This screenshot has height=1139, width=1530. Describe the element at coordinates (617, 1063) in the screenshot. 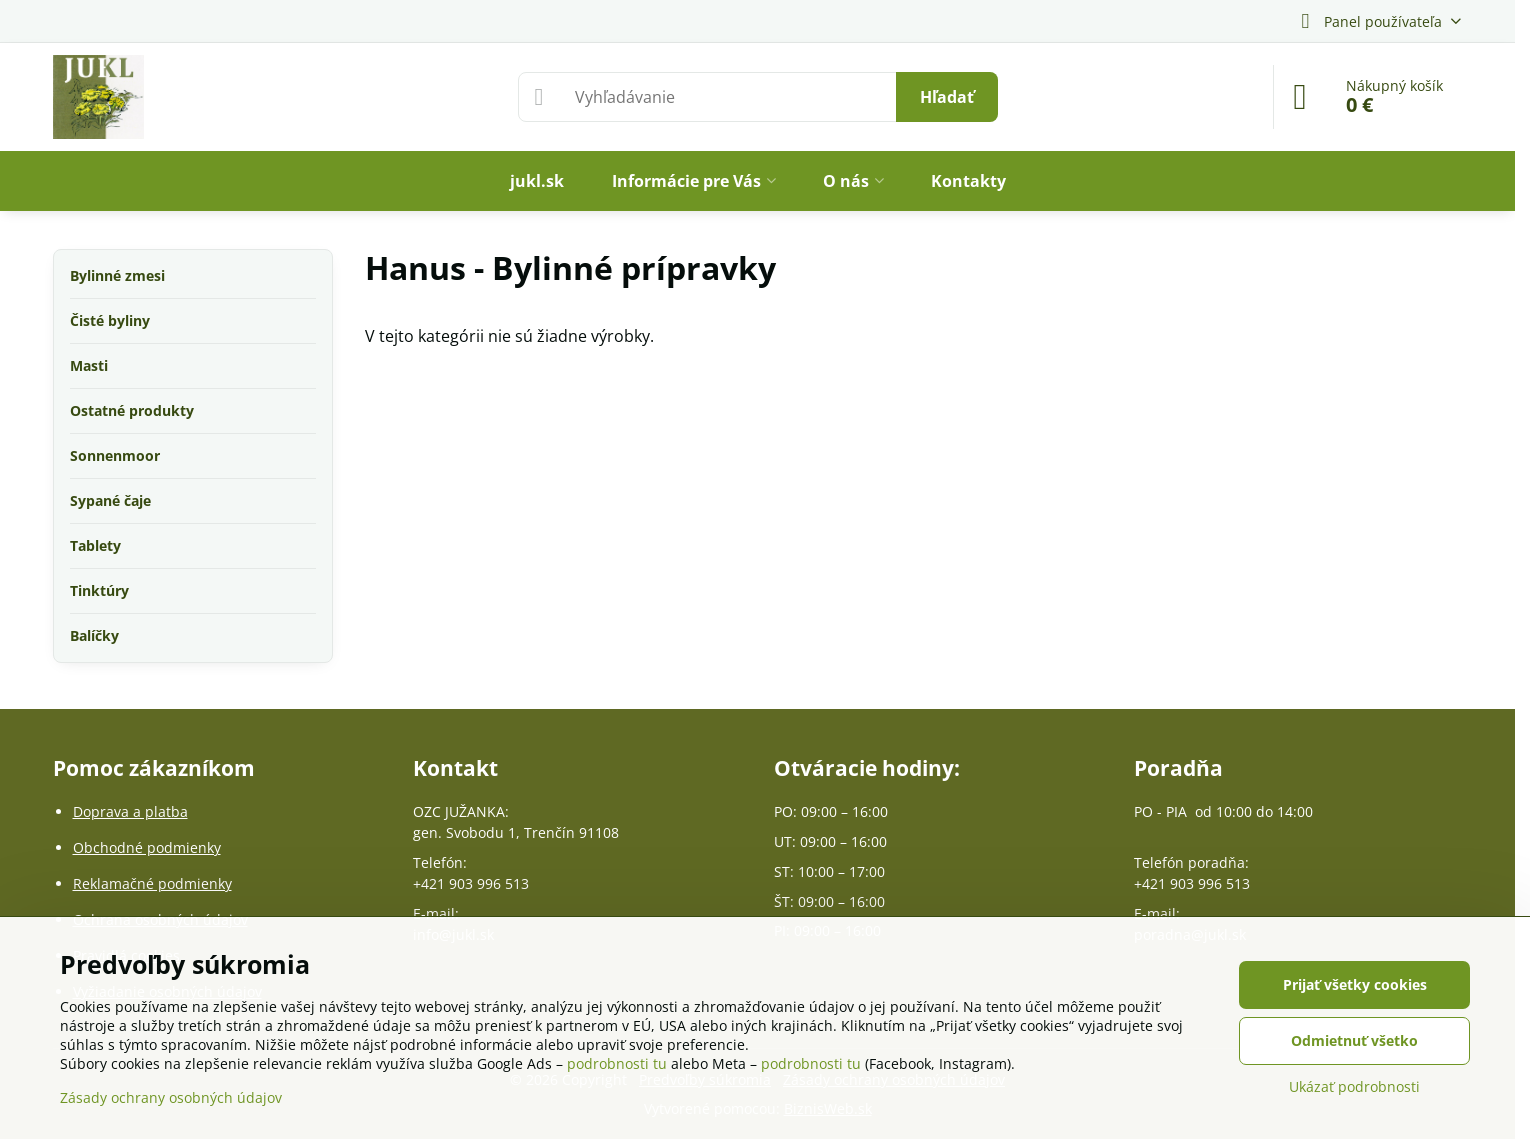

I see `podrobnosti tu` at that location.